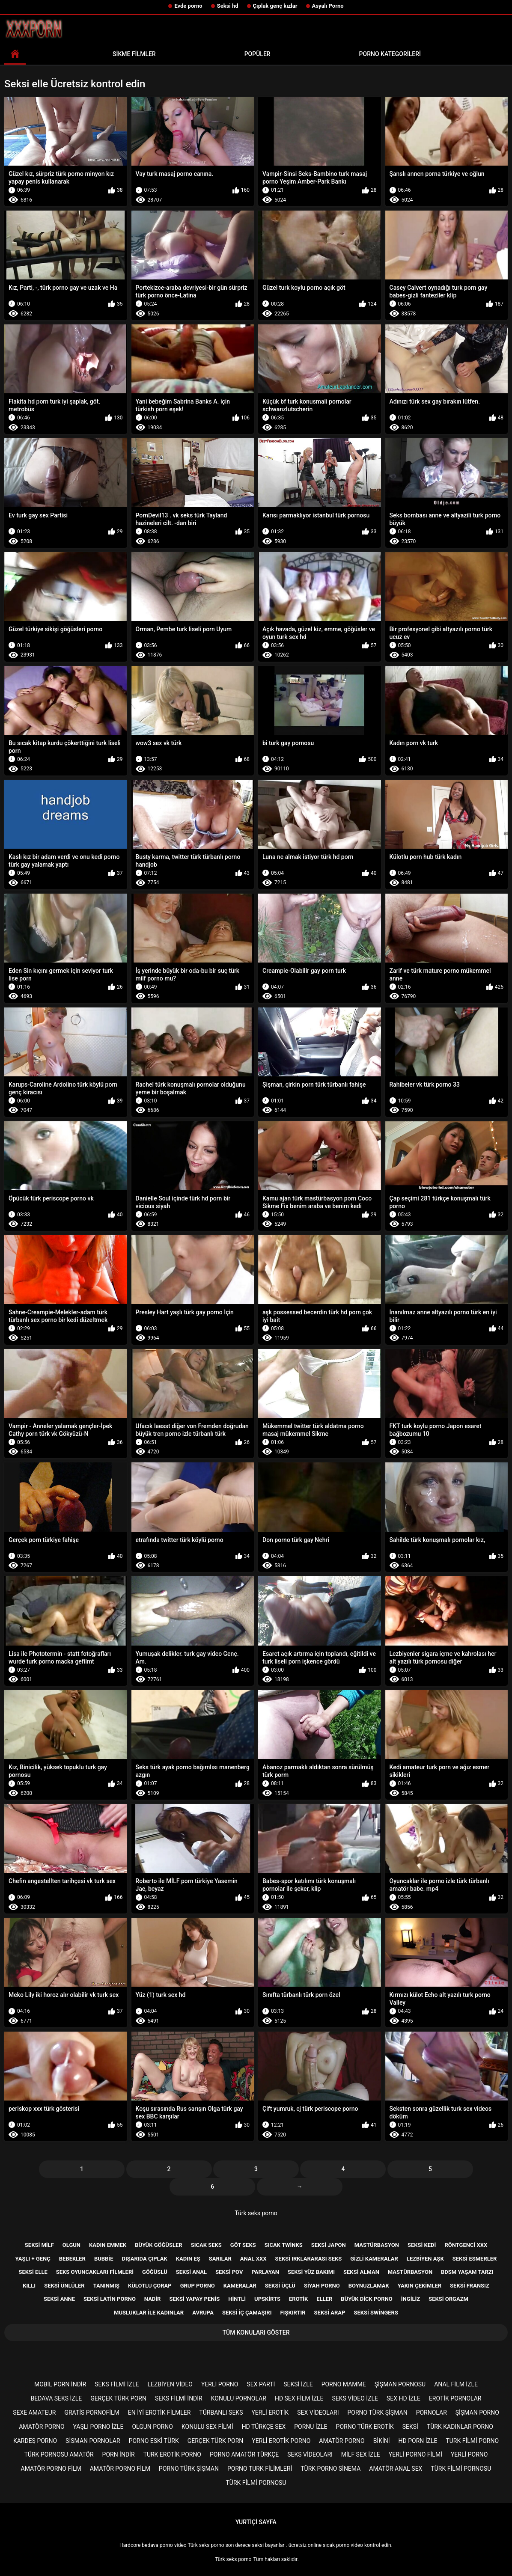 The image size is (512, 2576). I want to click on Porno turk filimleri, so click(259, 2468).